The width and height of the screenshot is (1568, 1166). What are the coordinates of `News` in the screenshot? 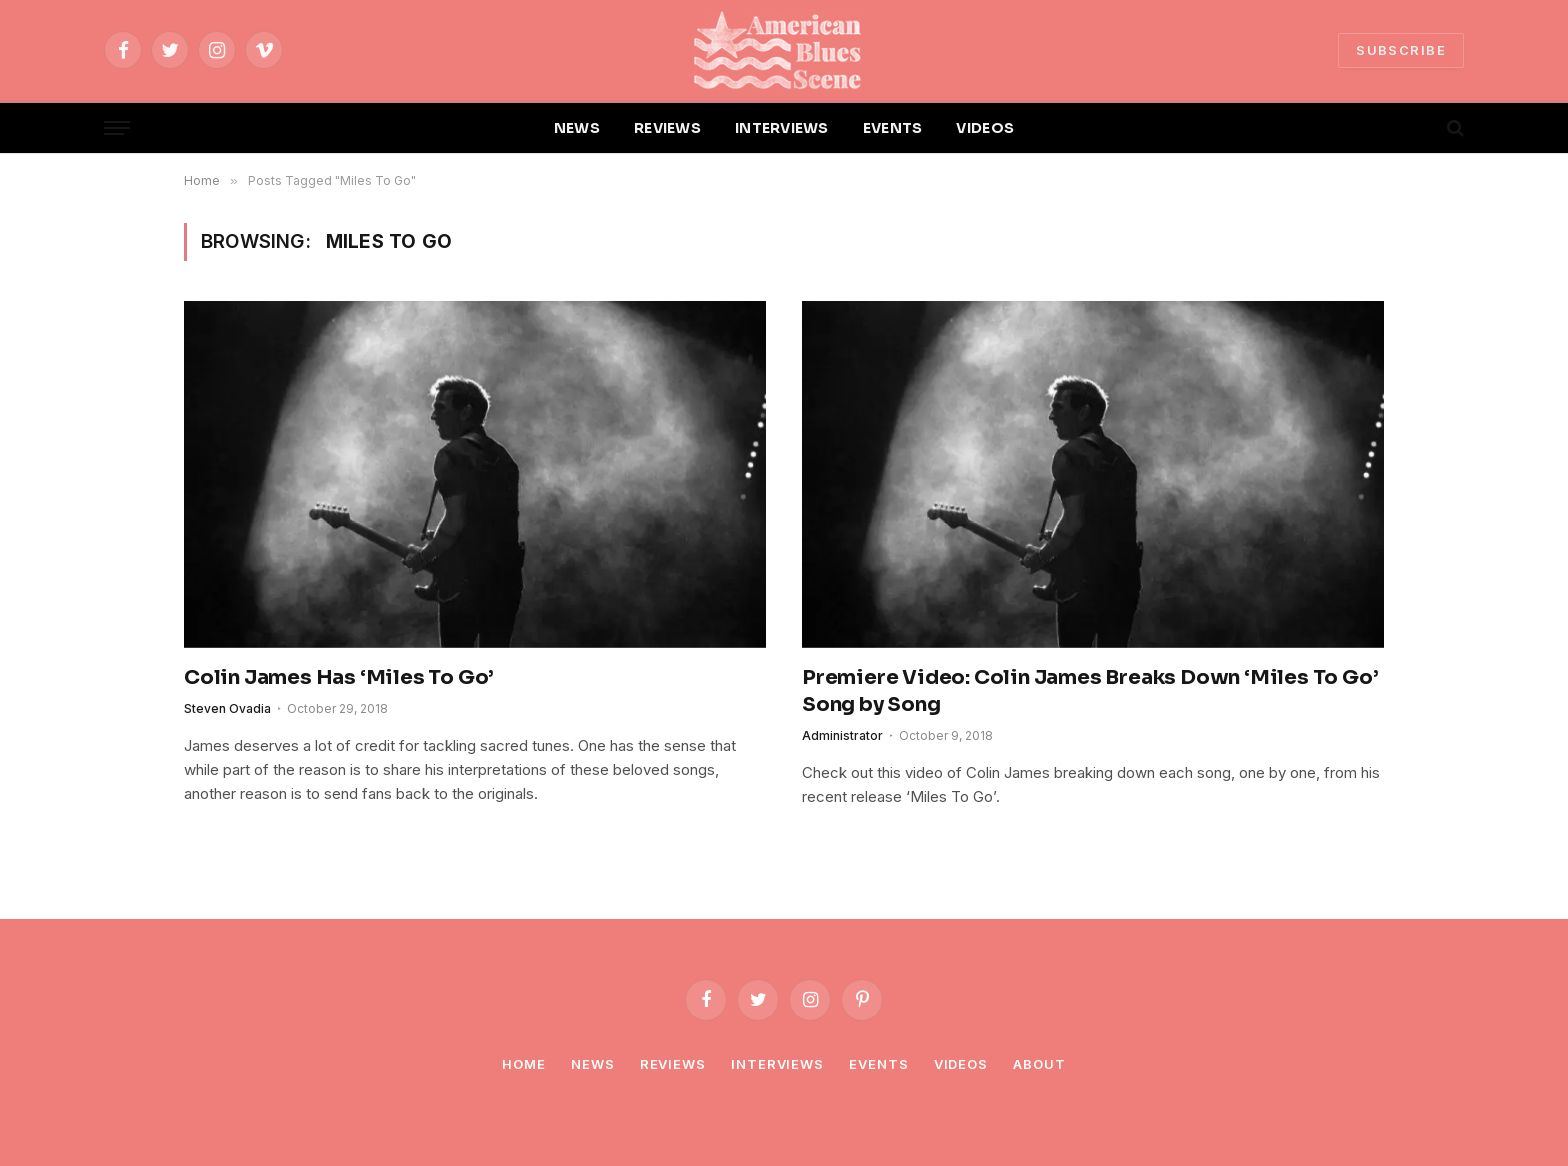 It's located at (593, 1064).